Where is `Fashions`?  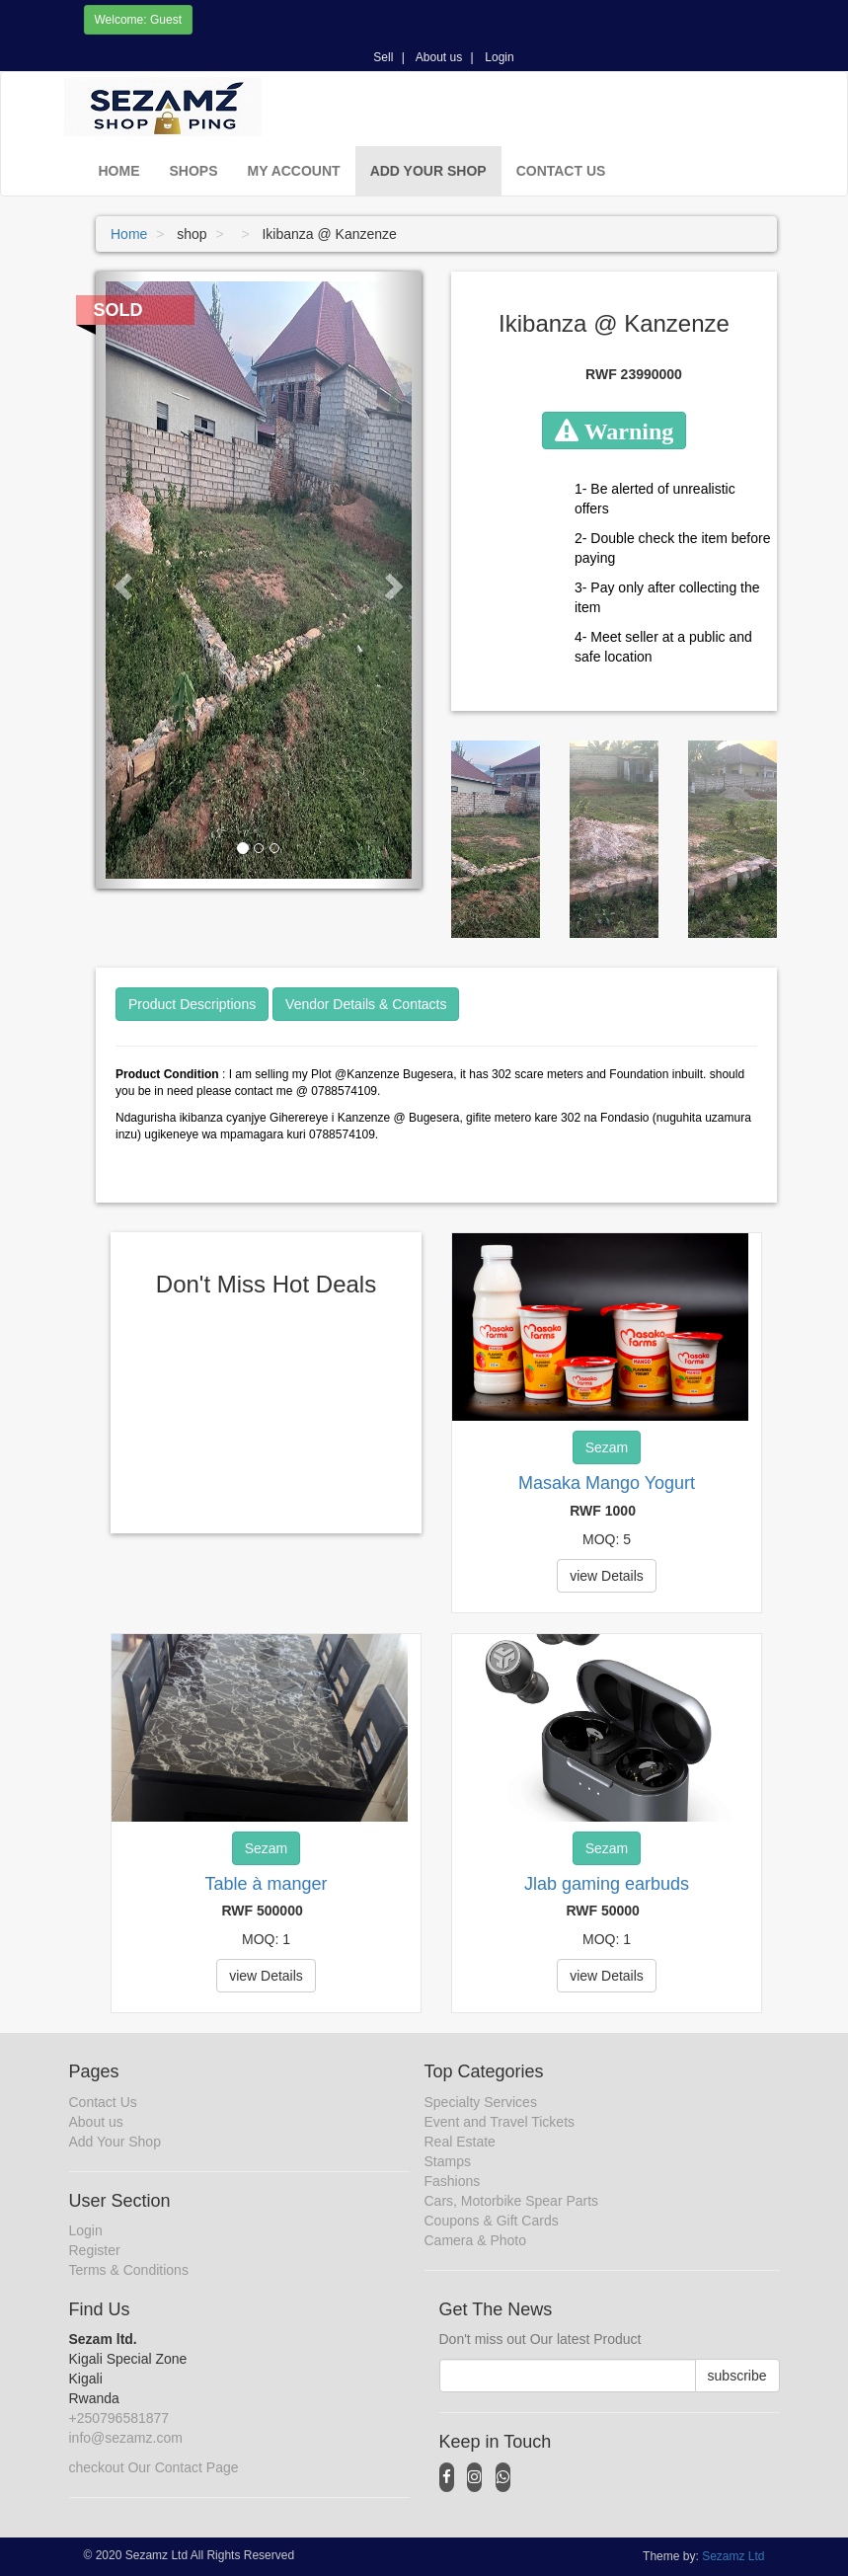 Fashions is located at coordinates (452, 2181).